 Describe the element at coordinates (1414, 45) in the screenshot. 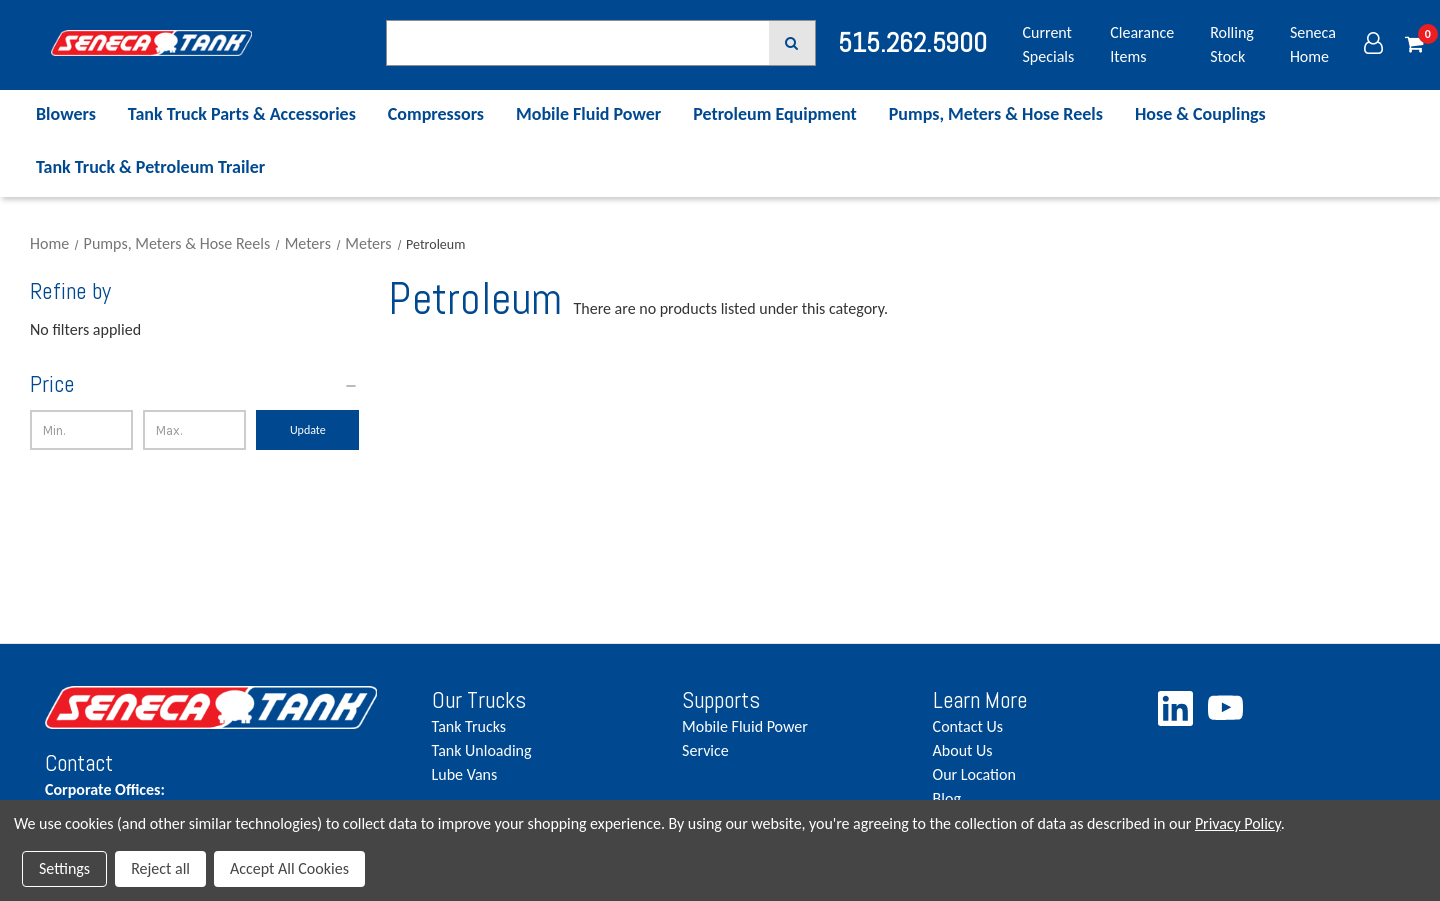

I see `[Cart with 0 items]` at that location.